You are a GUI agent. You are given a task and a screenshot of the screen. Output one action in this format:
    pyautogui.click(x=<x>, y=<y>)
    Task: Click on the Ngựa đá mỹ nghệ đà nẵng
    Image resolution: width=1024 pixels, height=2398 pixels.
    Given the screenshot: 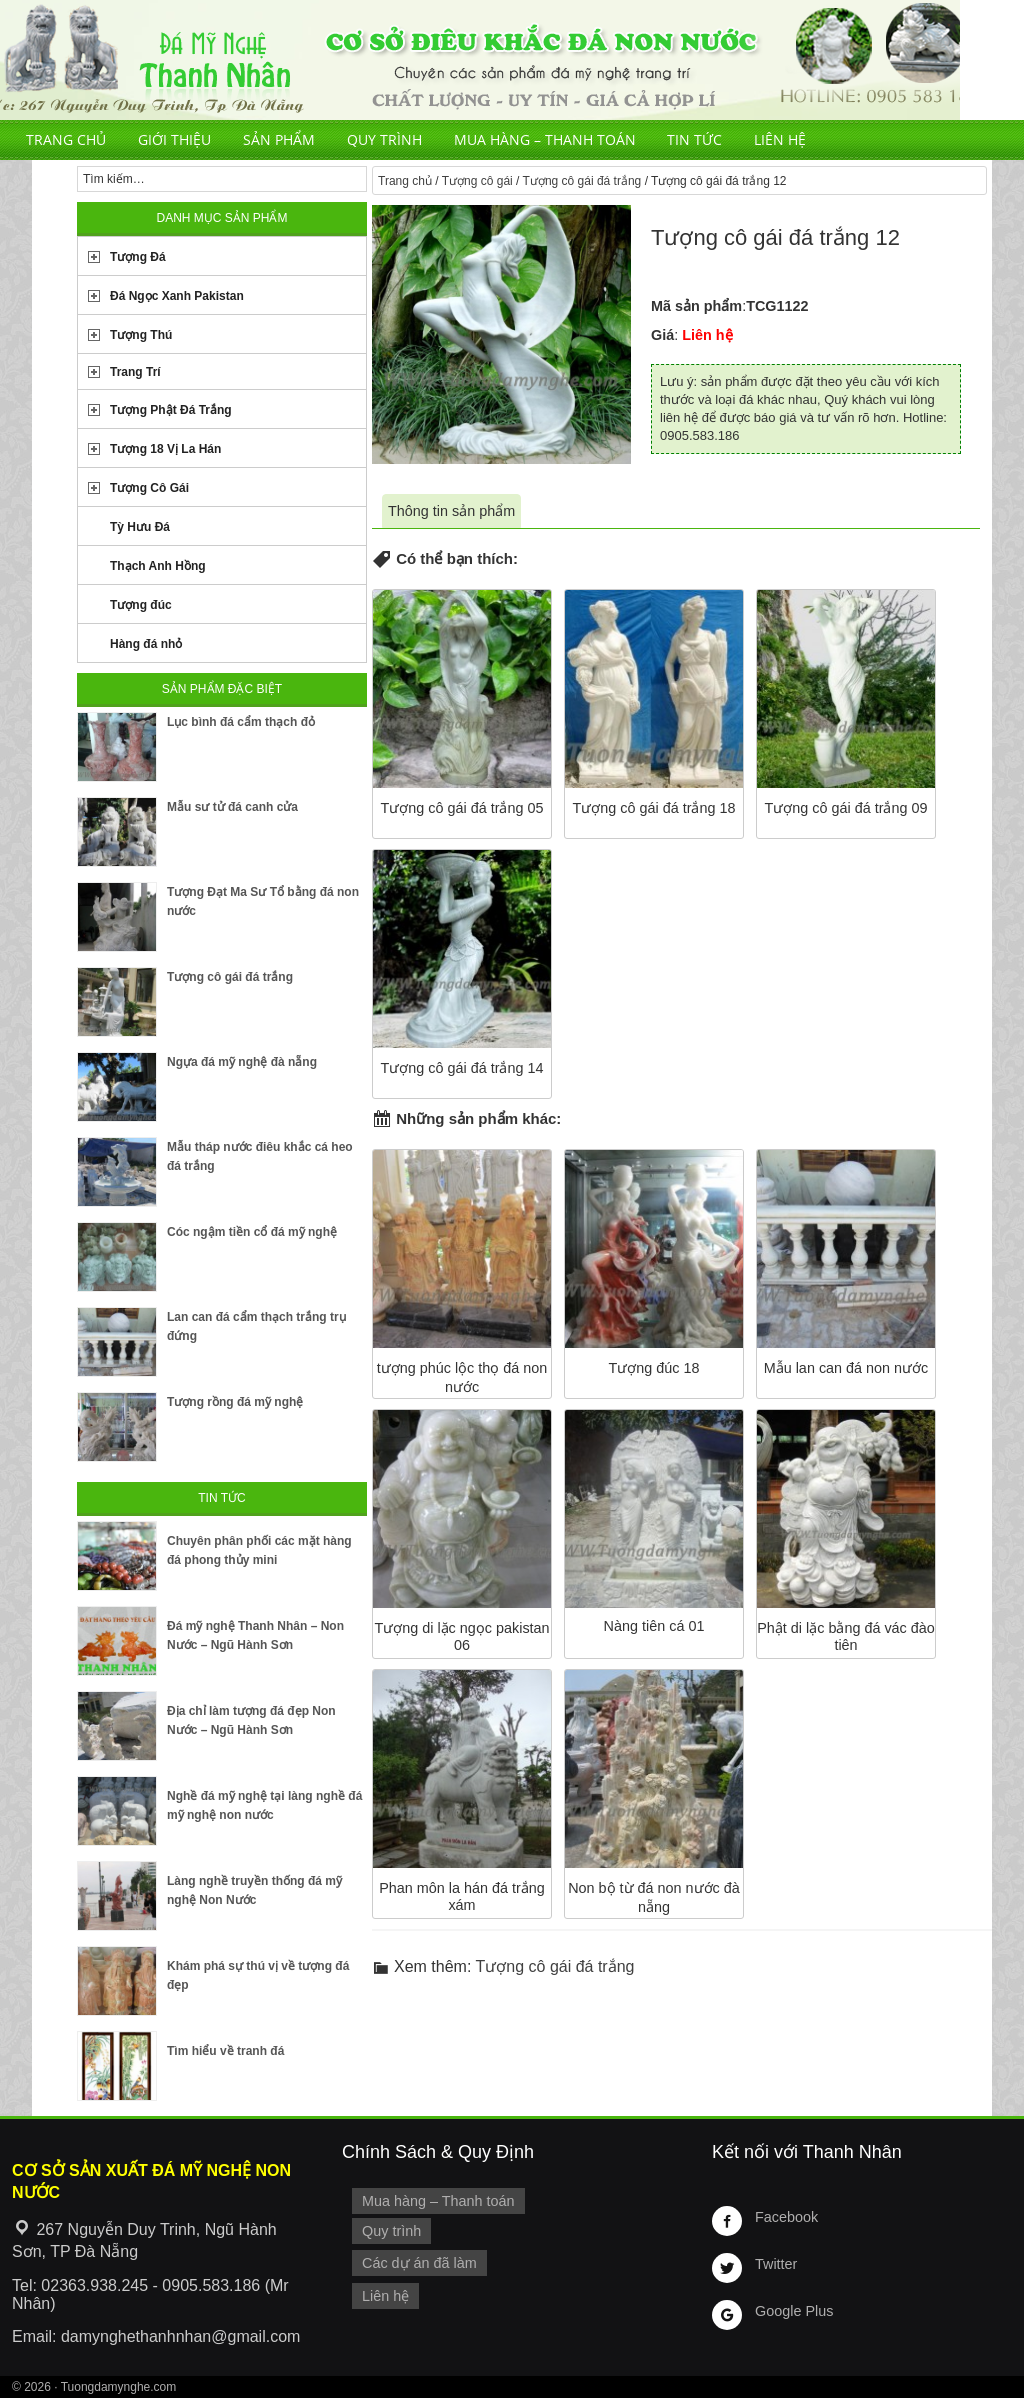 What is the action you would take?
    pyautogui.click(x=242, y=1062)
    